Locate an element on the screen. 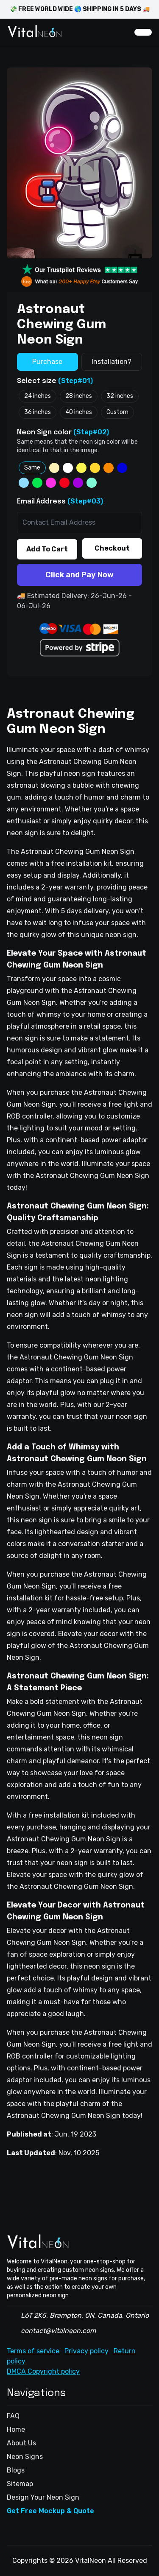 This screenshot has width=159, height=2576. Neon Signs is located at coordinates (25, 2457).